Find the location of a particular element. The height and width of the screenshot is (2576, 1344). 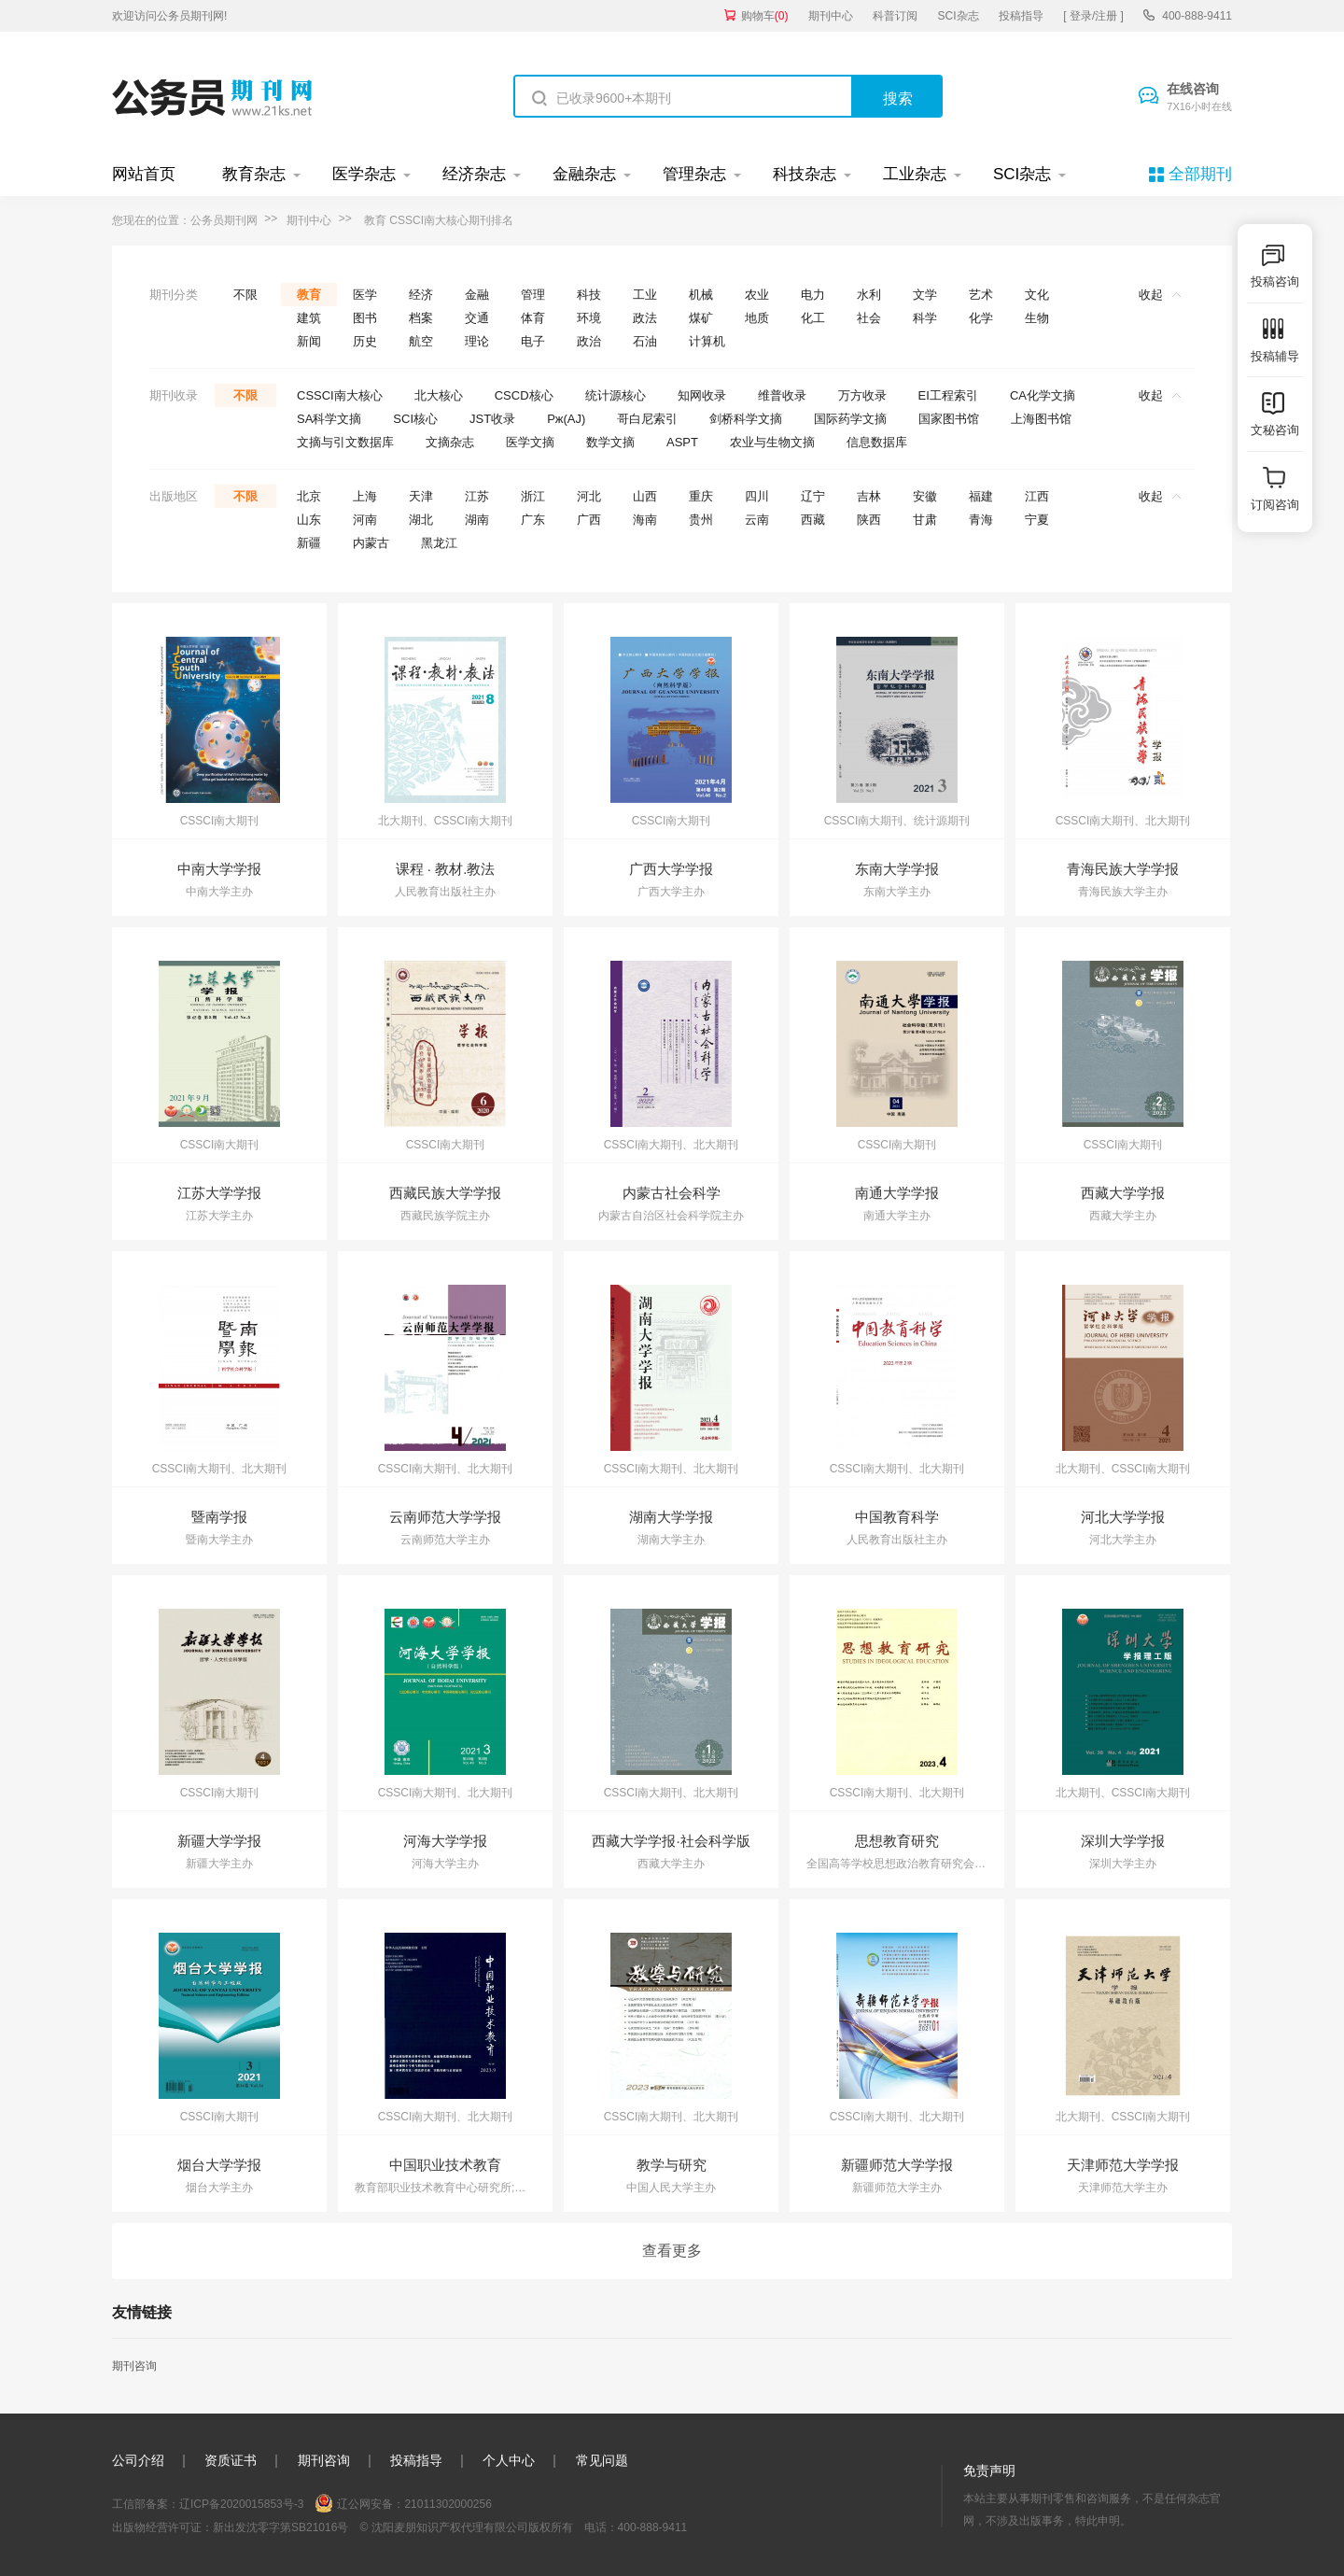

维普收录 is located at coordinates (782, 395).